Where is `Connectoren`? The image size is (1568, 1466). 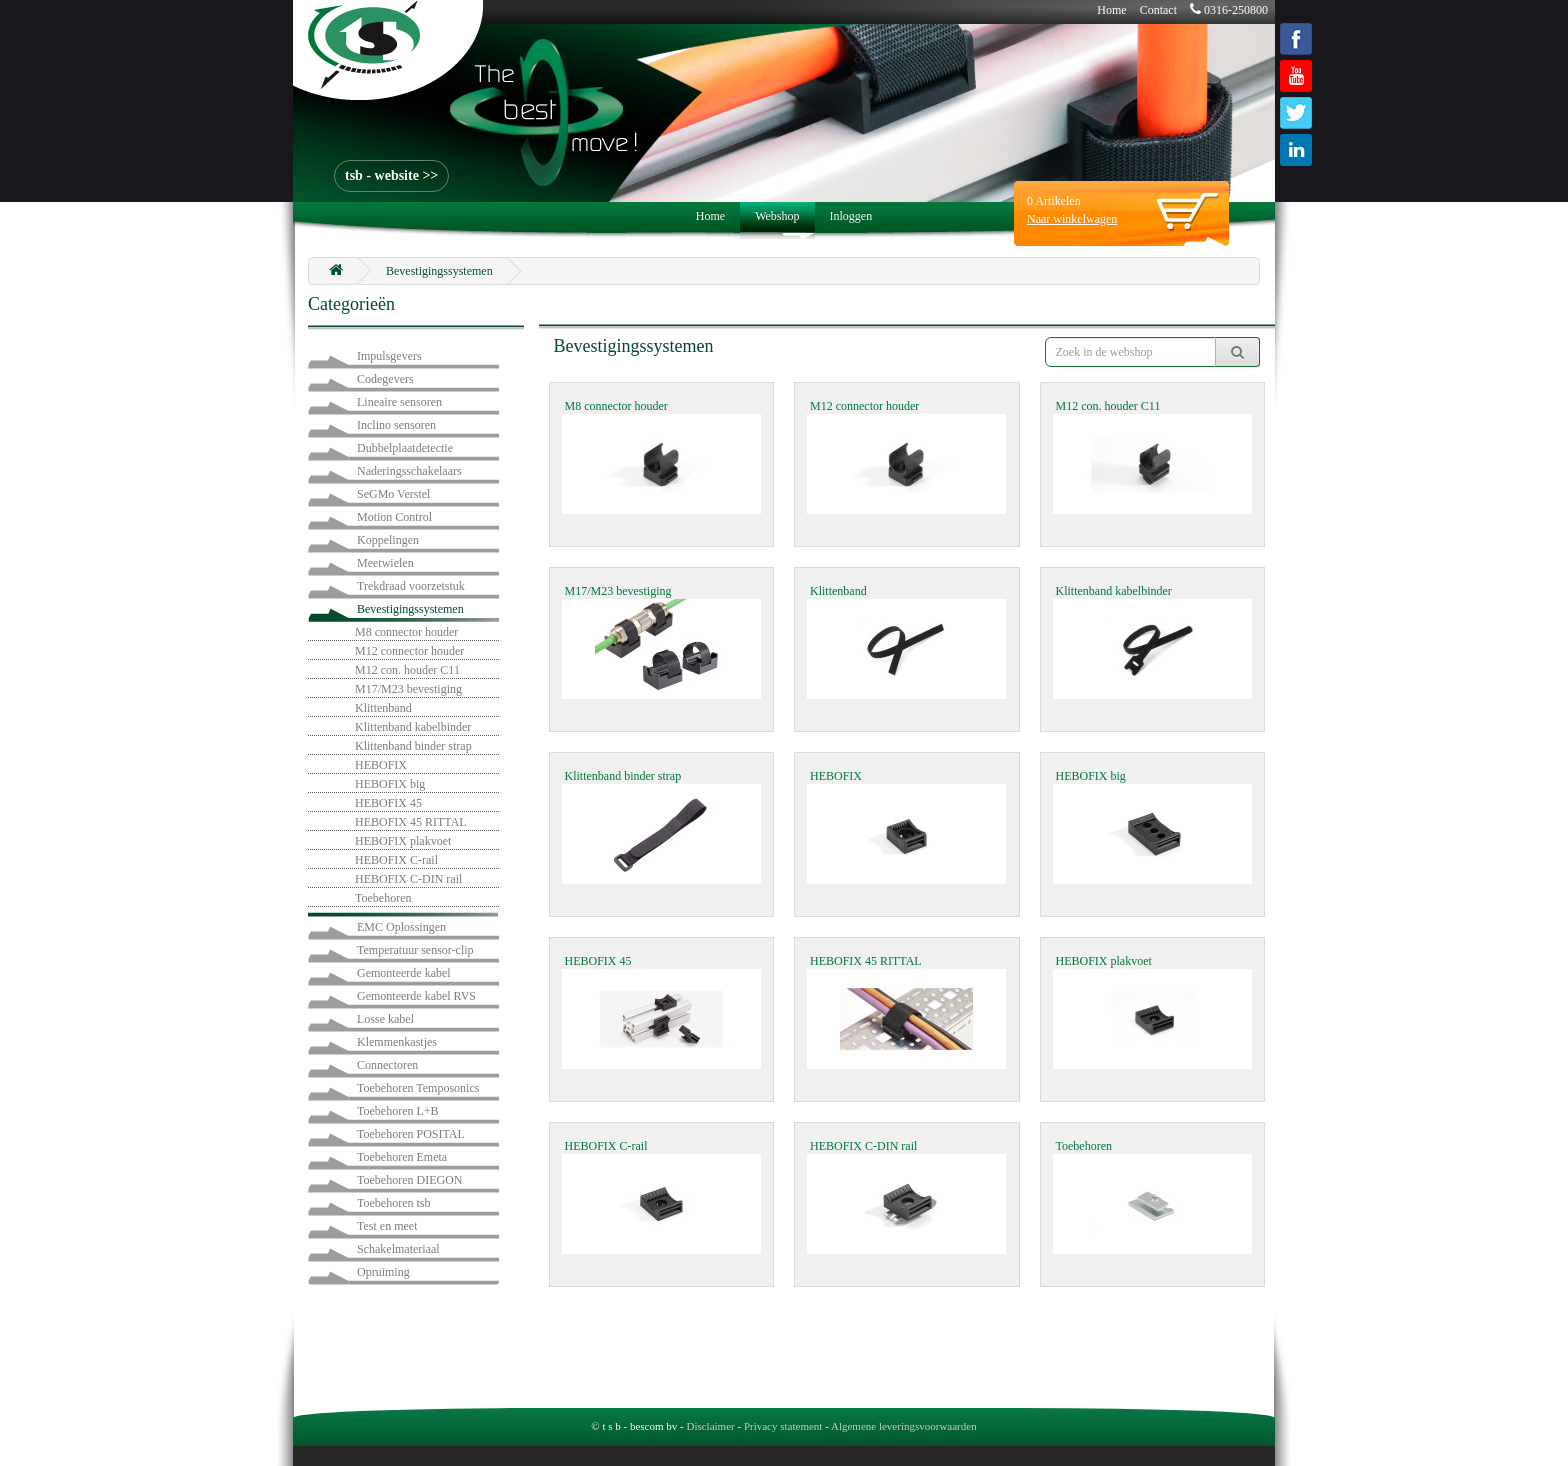
Connectoren is located at coordinates (387, 1065).